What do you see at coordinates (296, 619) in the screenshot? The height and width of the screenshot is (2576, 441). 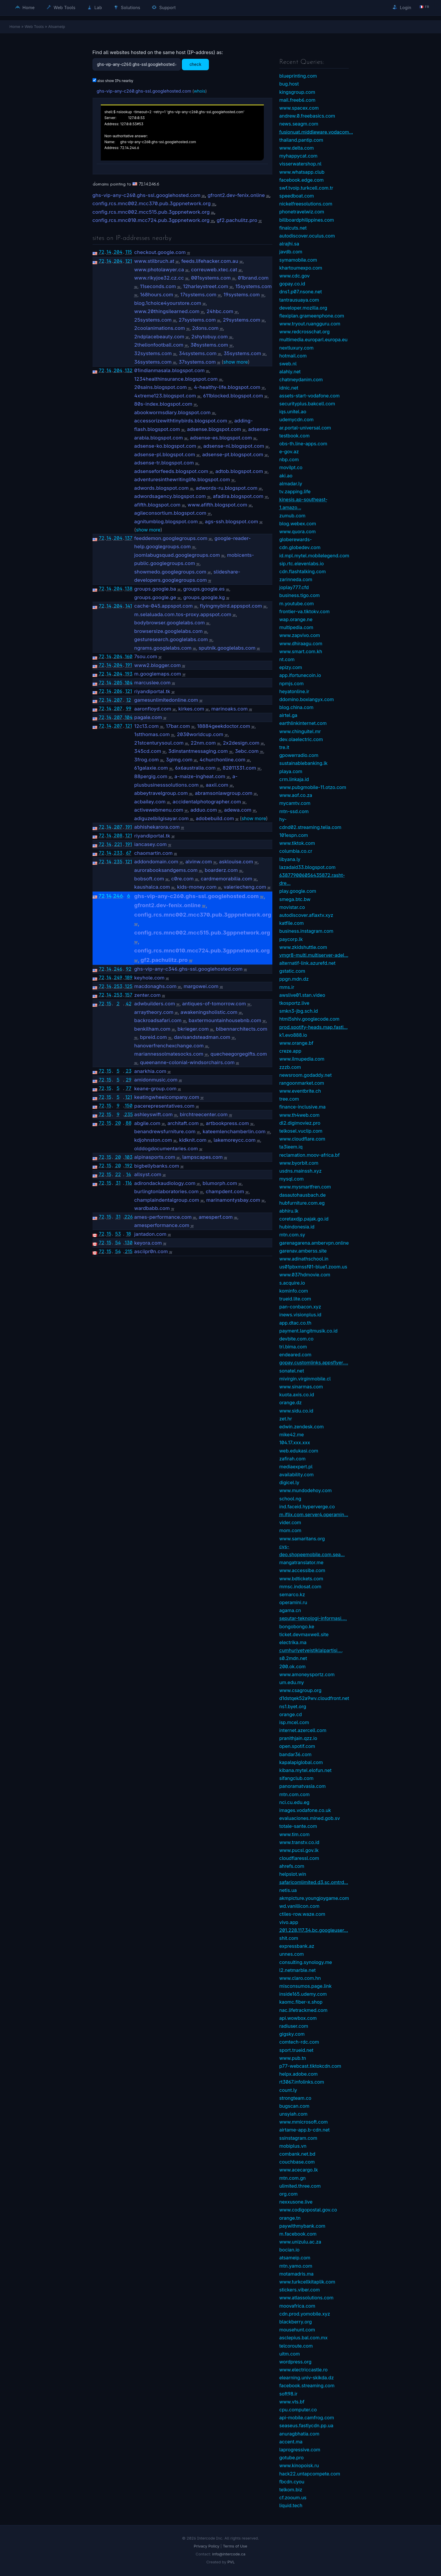 I see `wap.orange.ne` at bounding box center [296, 619].